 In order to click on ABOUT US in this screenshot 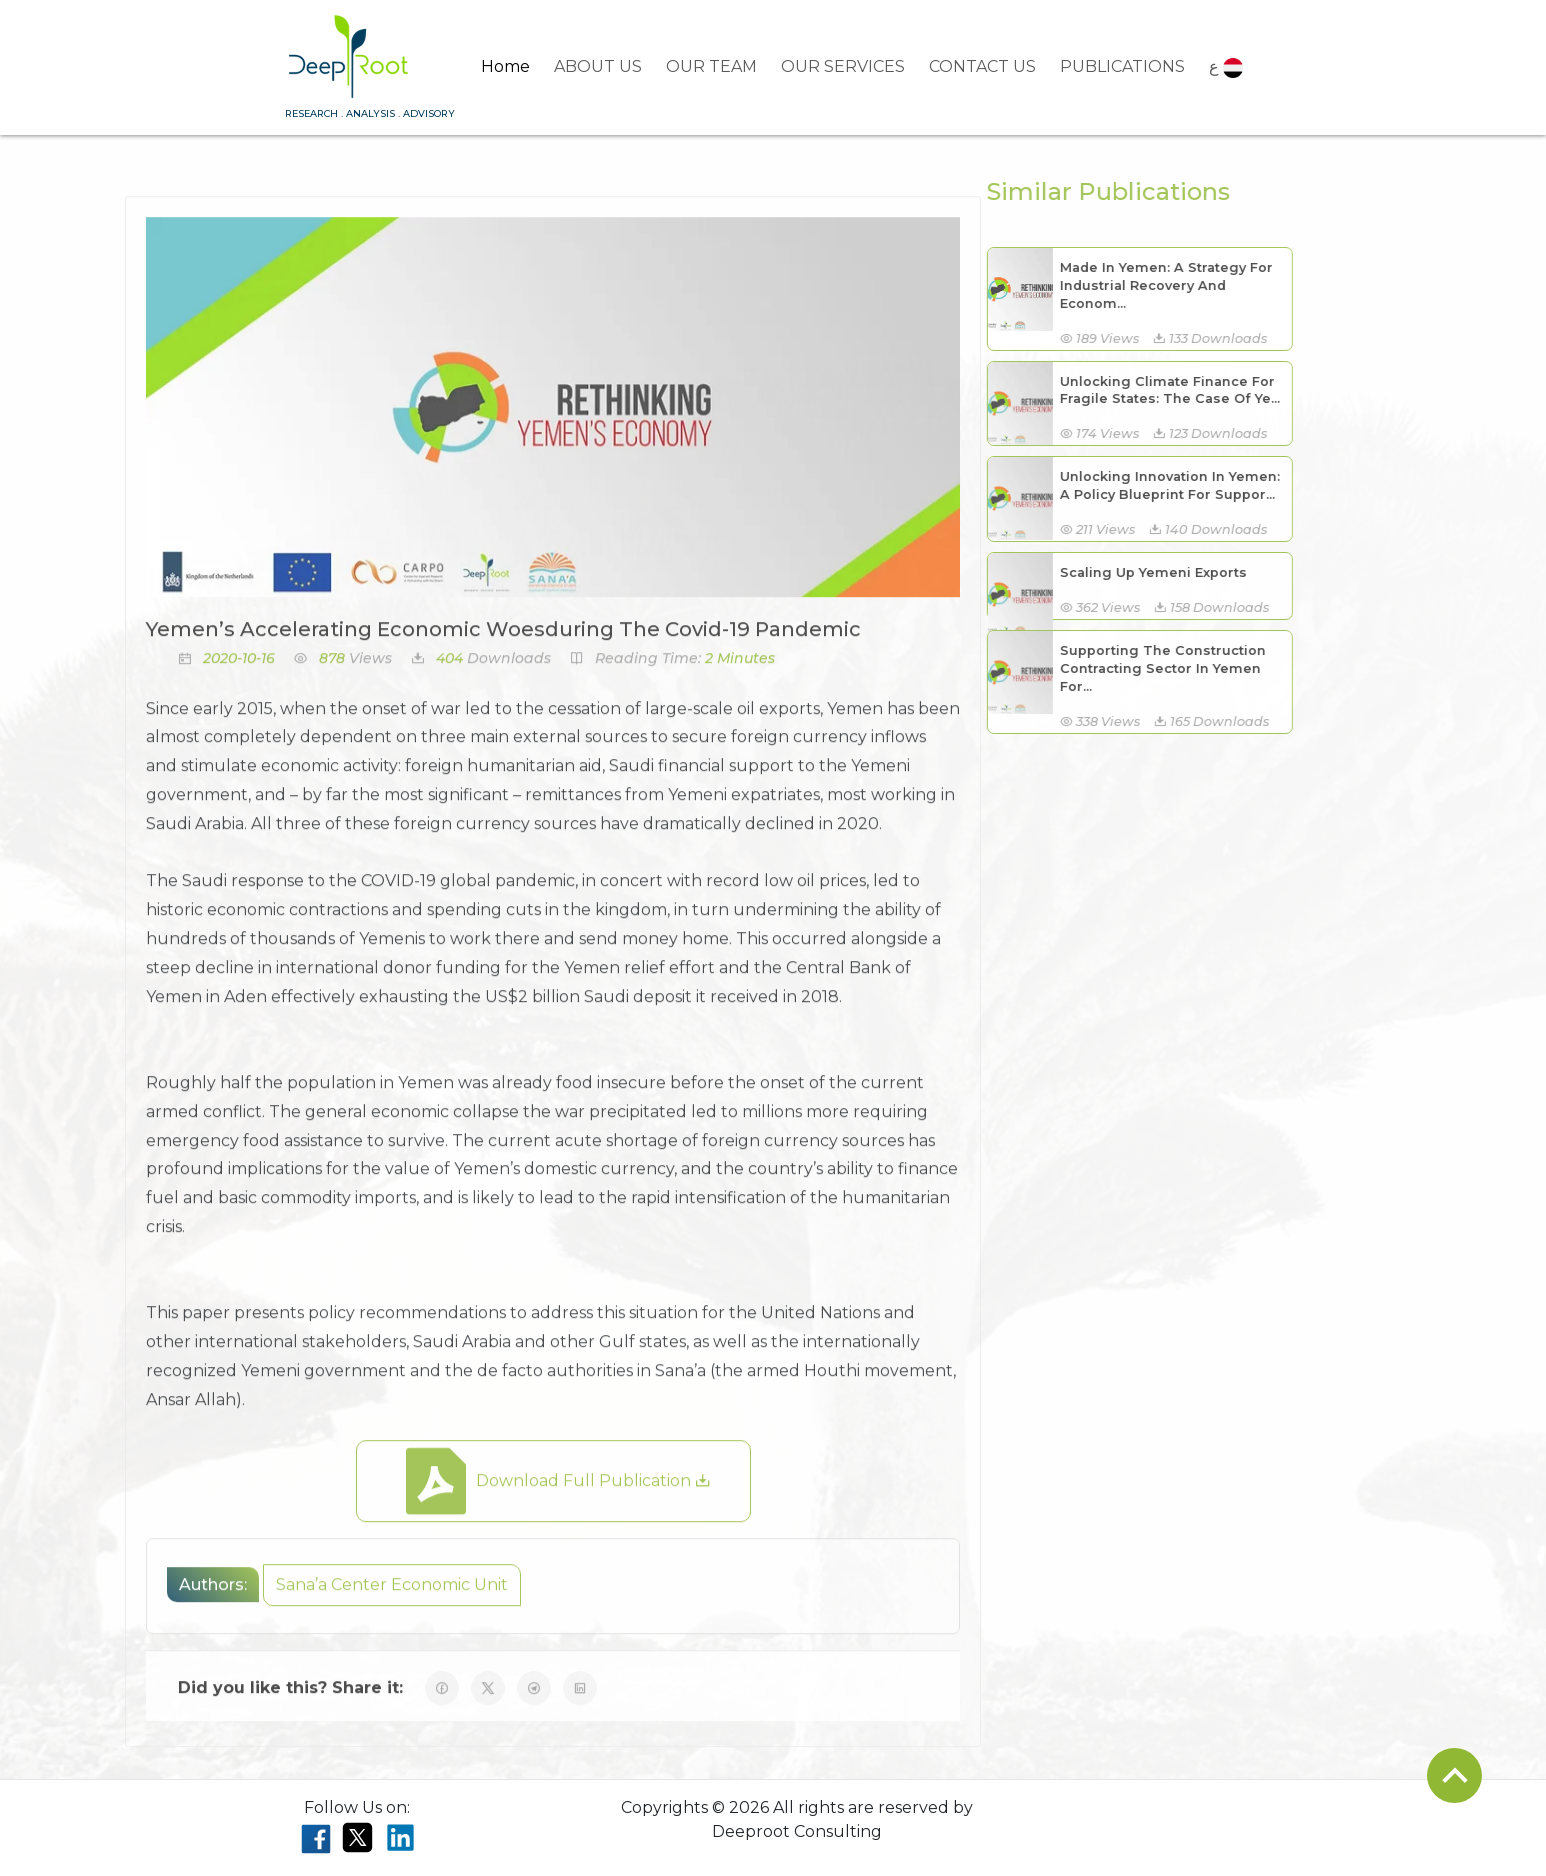, I will do `click(598, 66)`.